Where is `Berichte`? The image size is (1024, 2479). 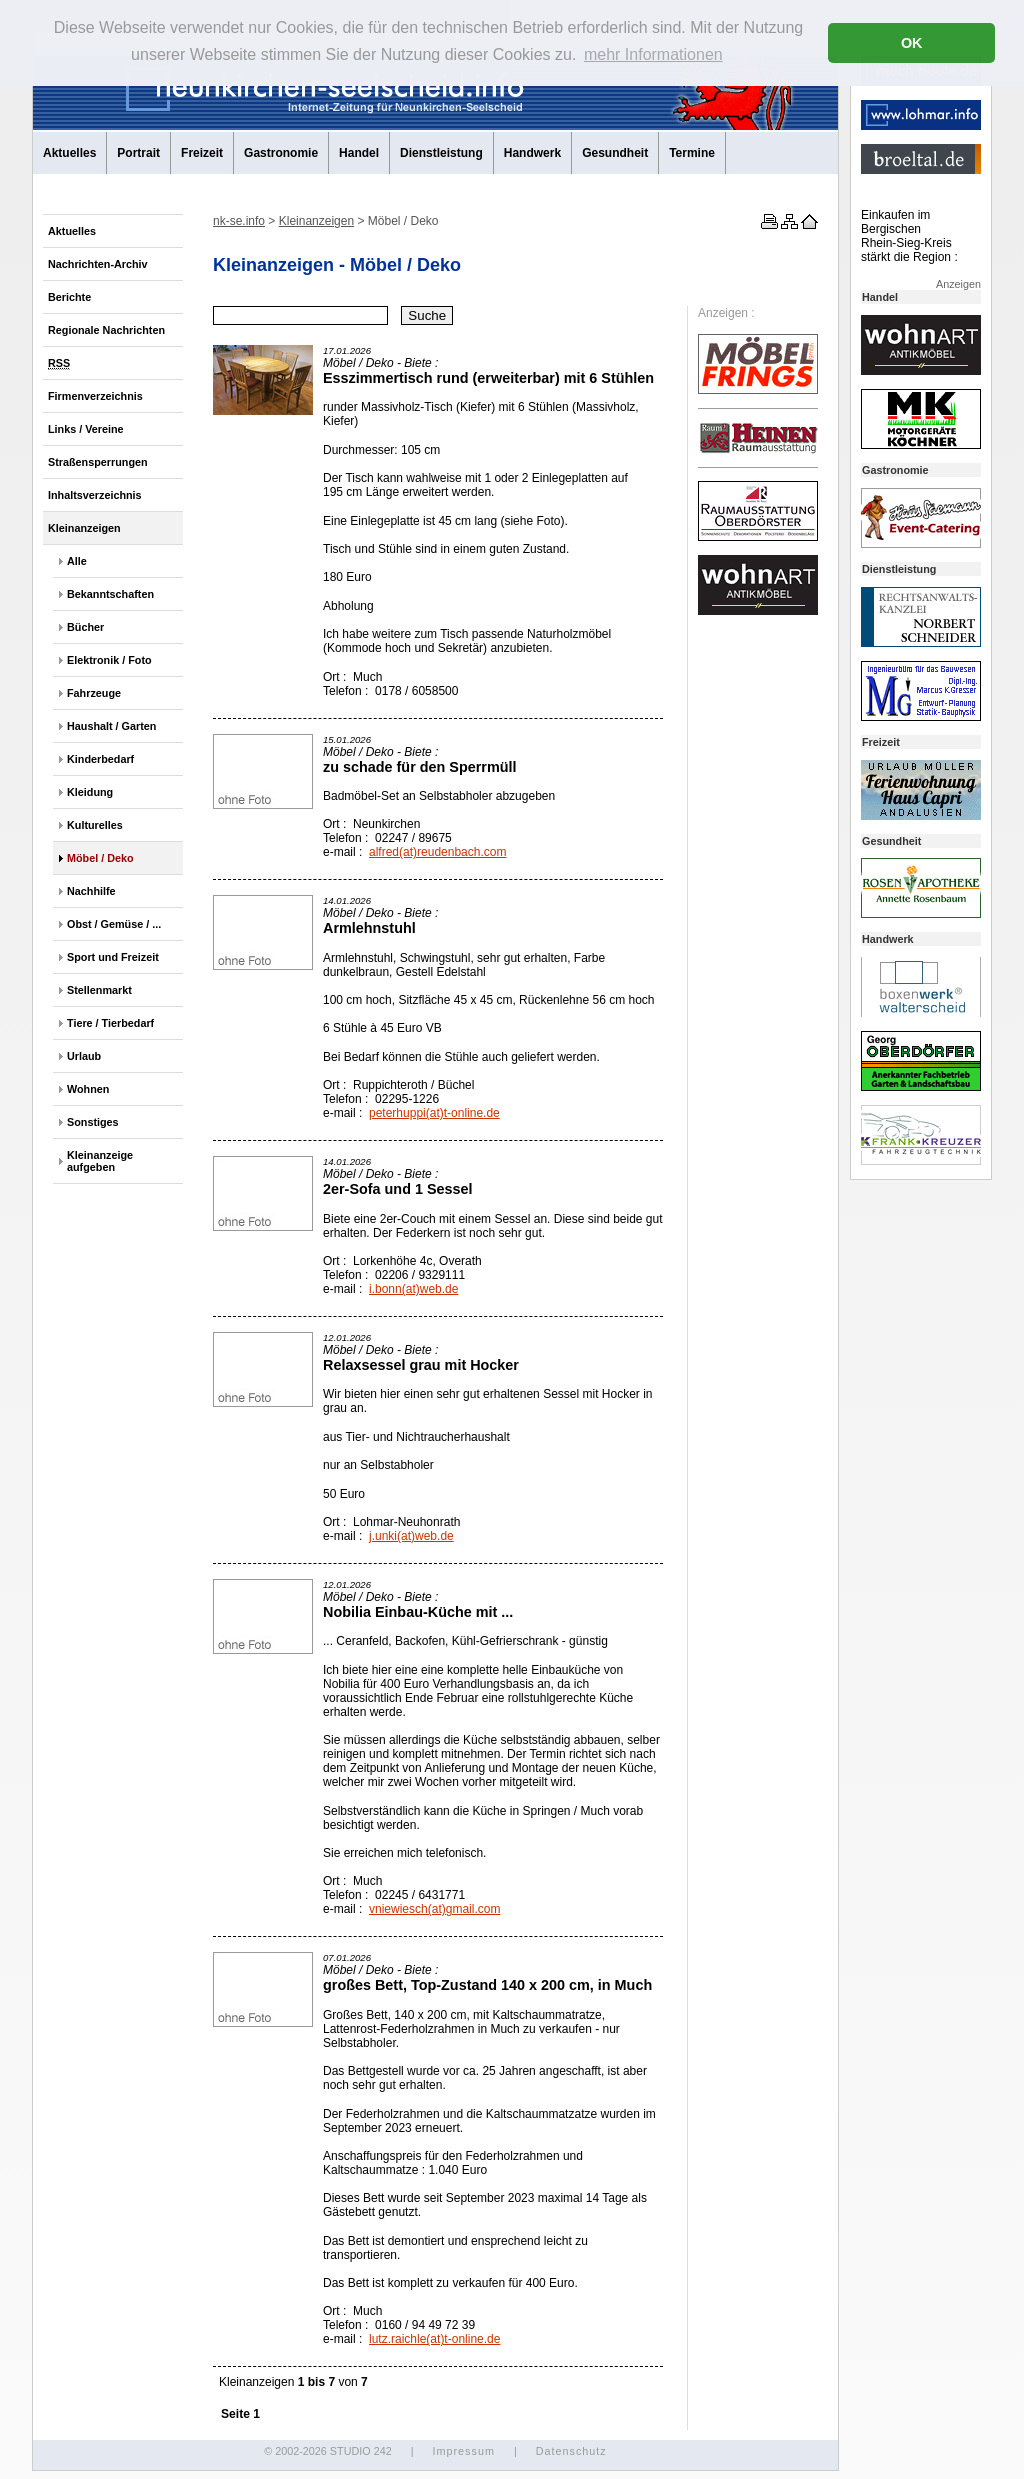
Berichte is located at coordinates (69, 297).